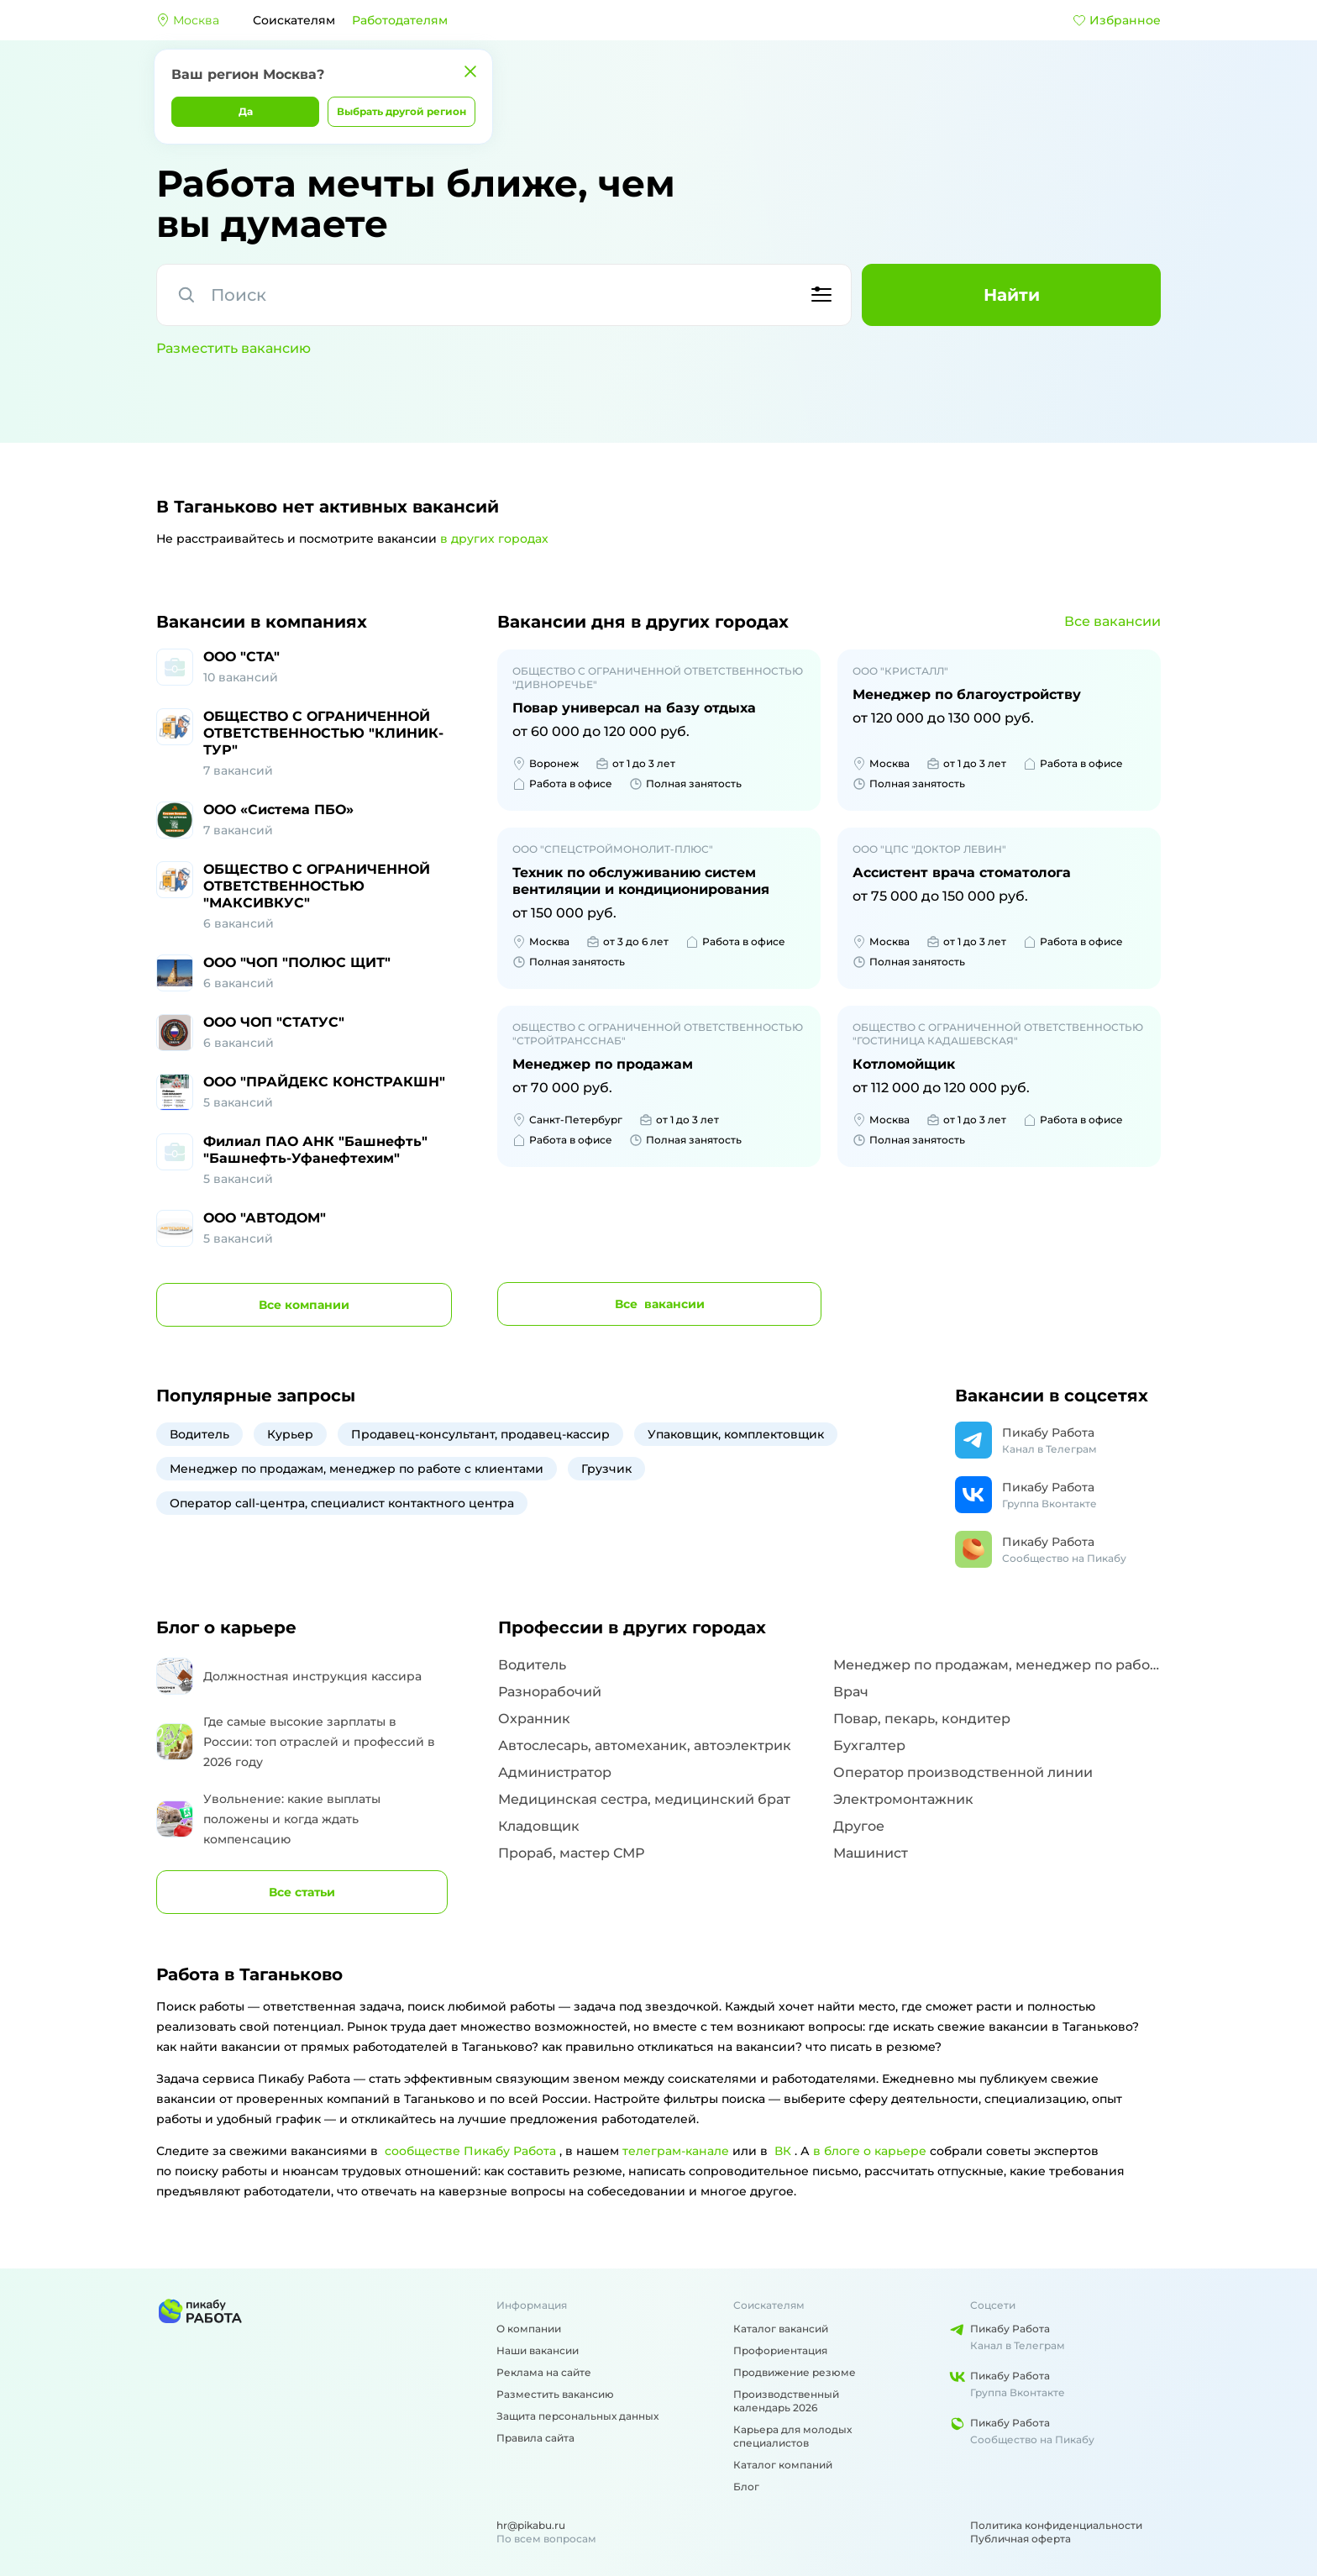 This screenshot has width=1317, height=2576. What do you see at coordinates (869, 1745) in the screenshot?
I see `Бухгалтер` at bounding box center [869, 1745].